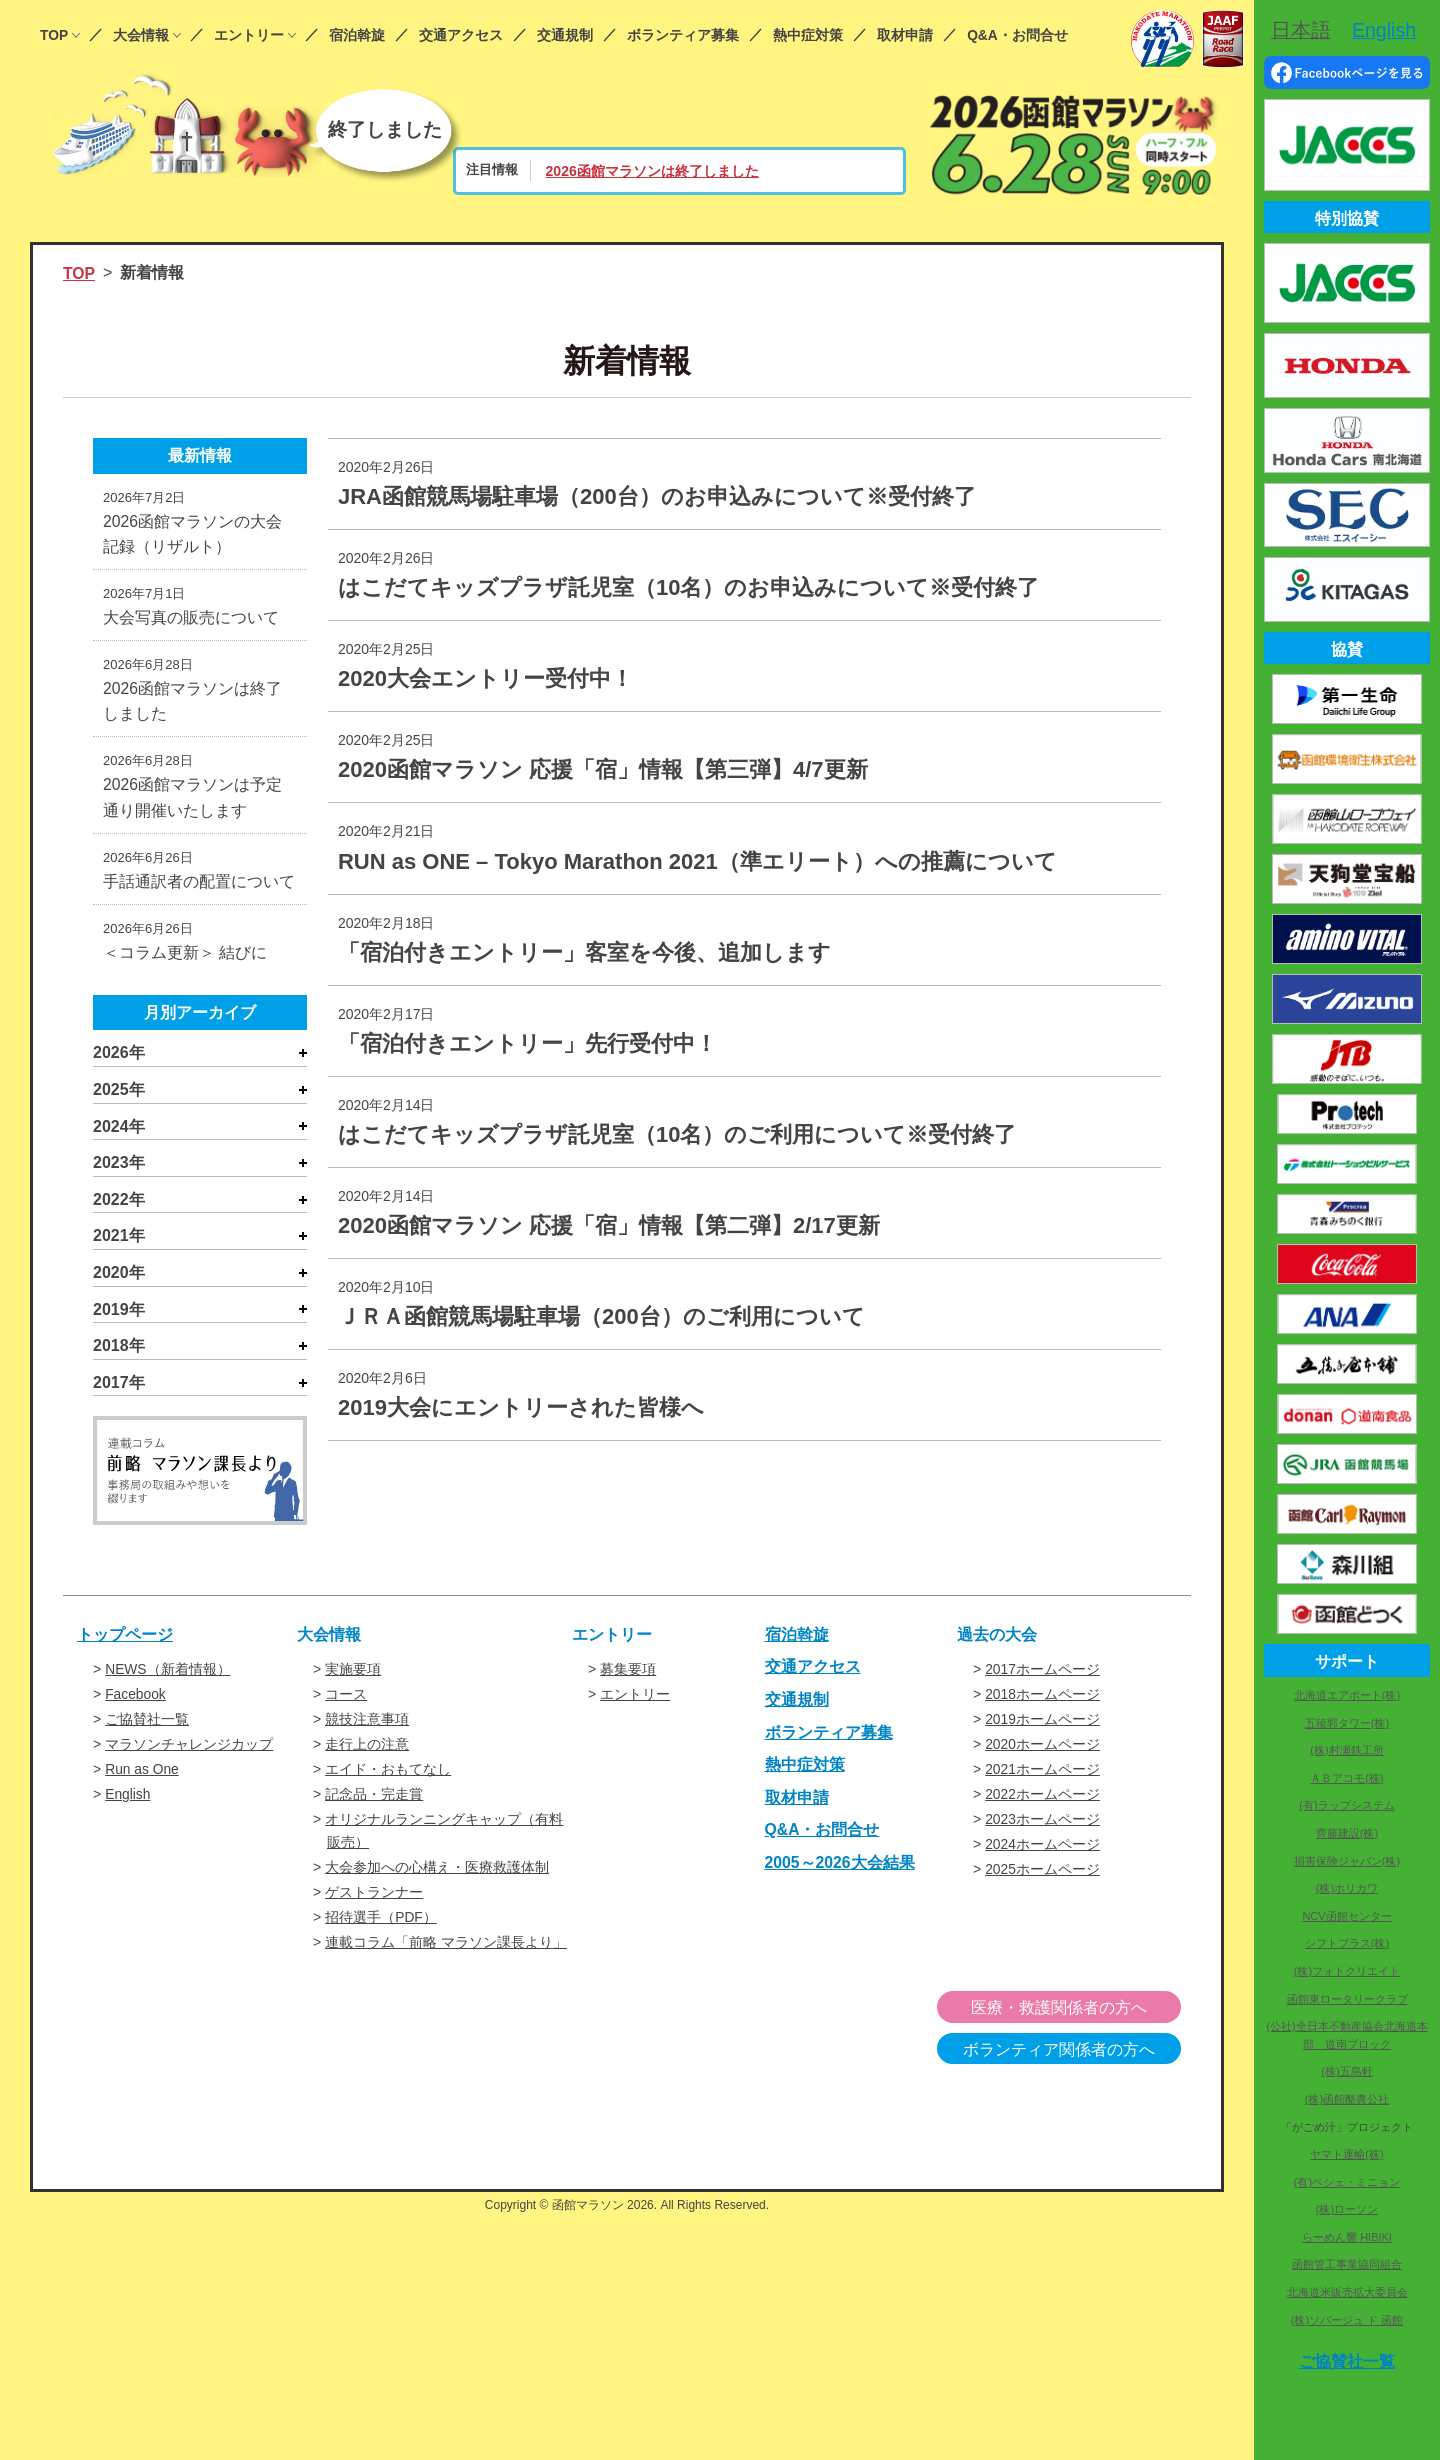 Image resolution: width=1440 pixels, height=2460 pixels. Describe the element at coordinates (189, 1750) in the screenshot. I see `マラソンチャレンジカップ` at that location.